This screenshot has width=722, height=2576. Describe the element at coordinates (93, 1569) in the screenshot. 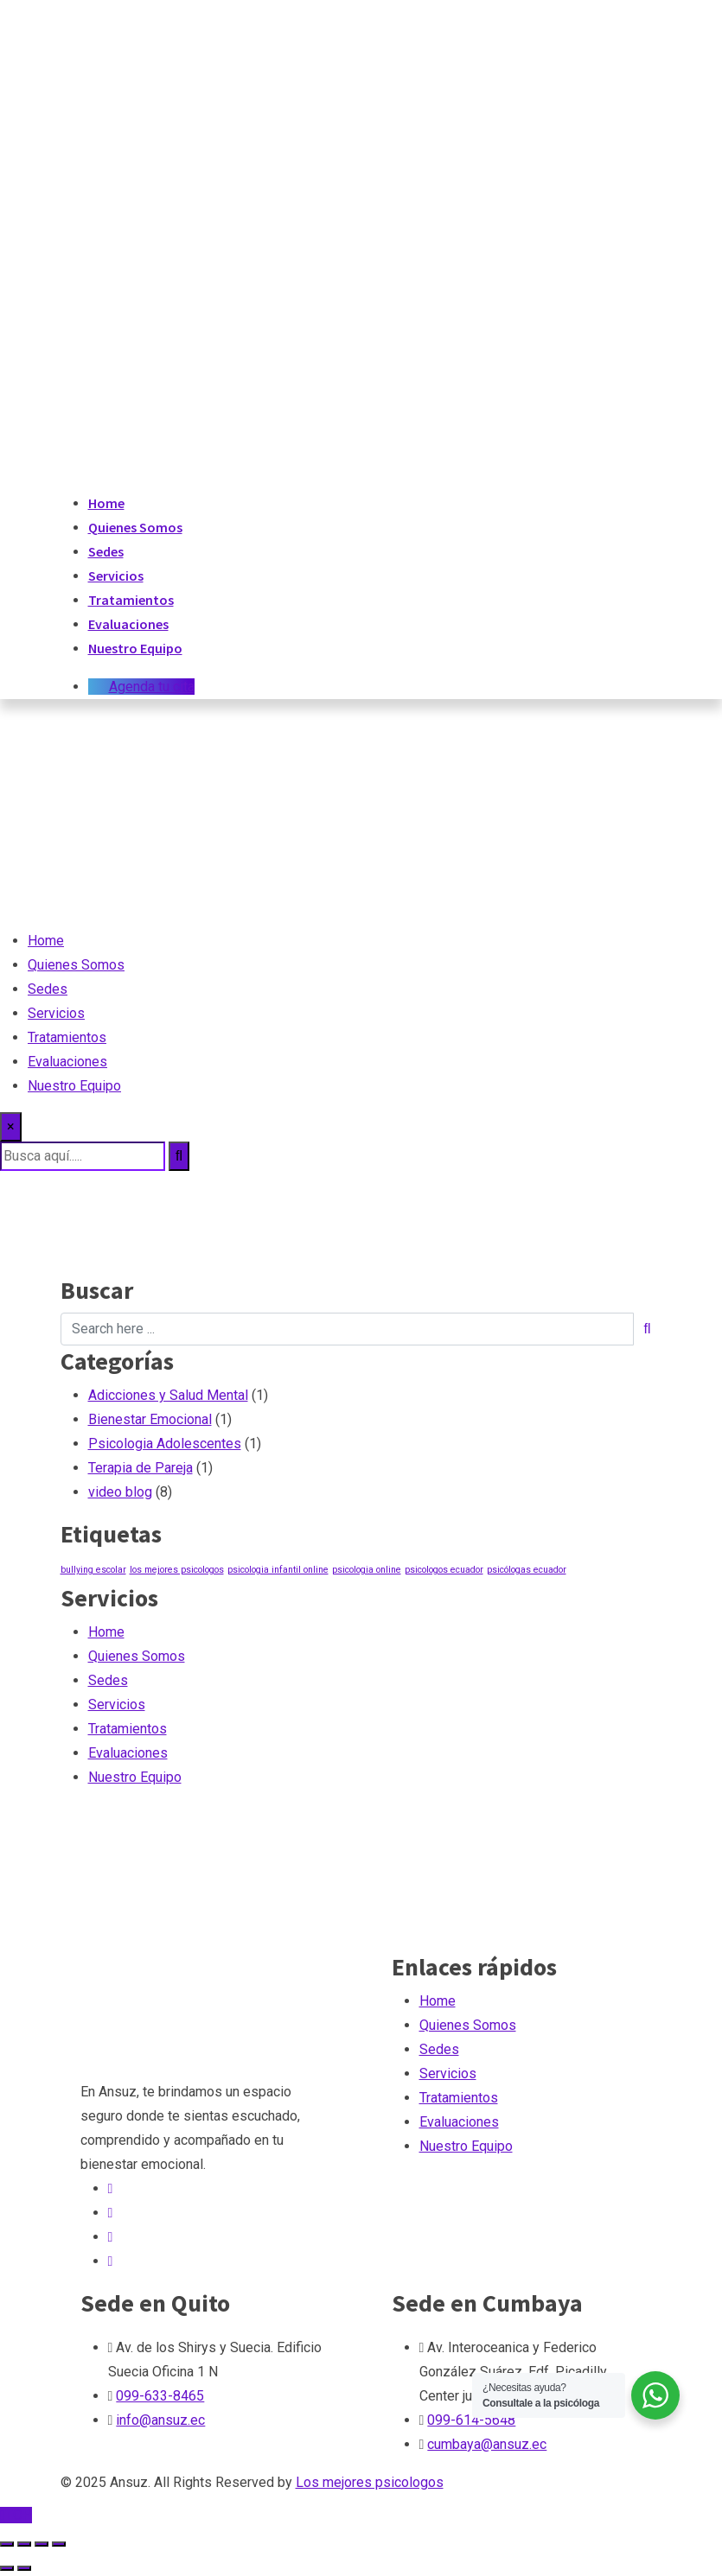

I see `bullying escolar [bullying escolar (1 elemento)]` at that location.